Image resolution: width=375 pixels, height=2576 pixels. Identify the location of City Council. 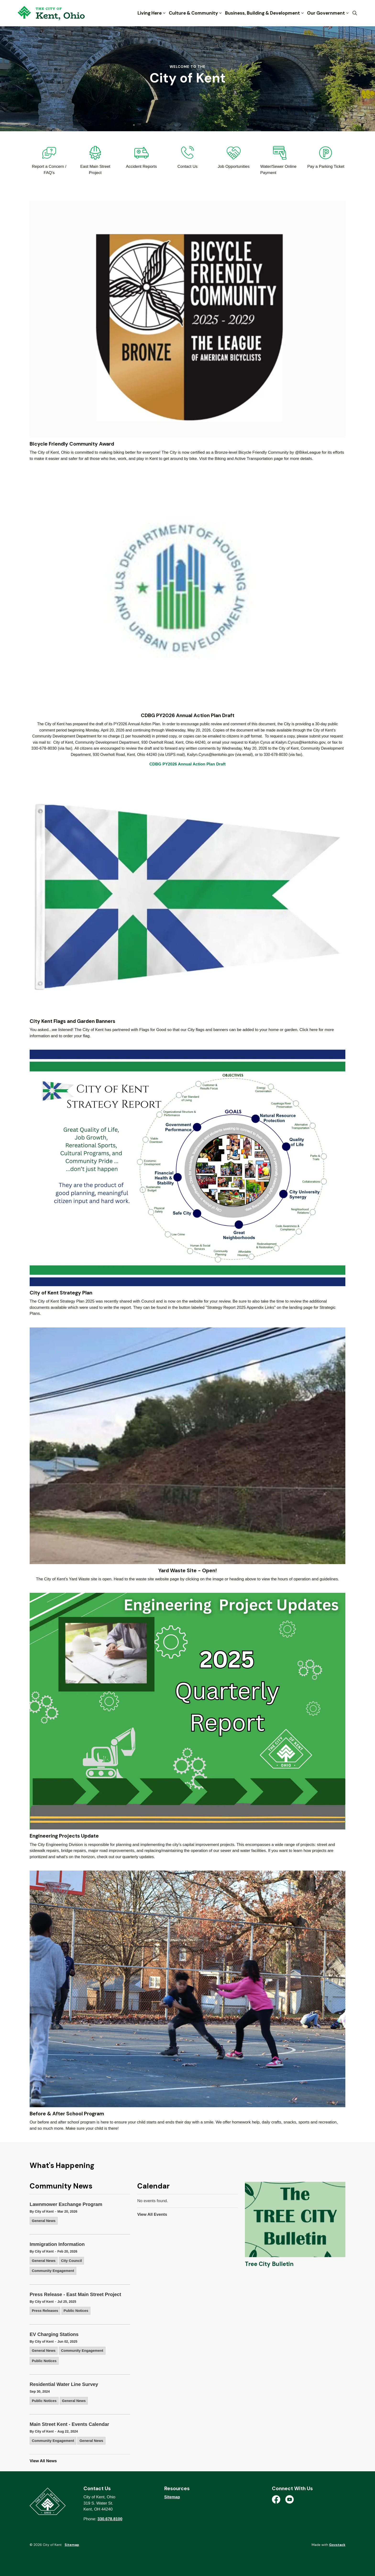
(71, 2261).